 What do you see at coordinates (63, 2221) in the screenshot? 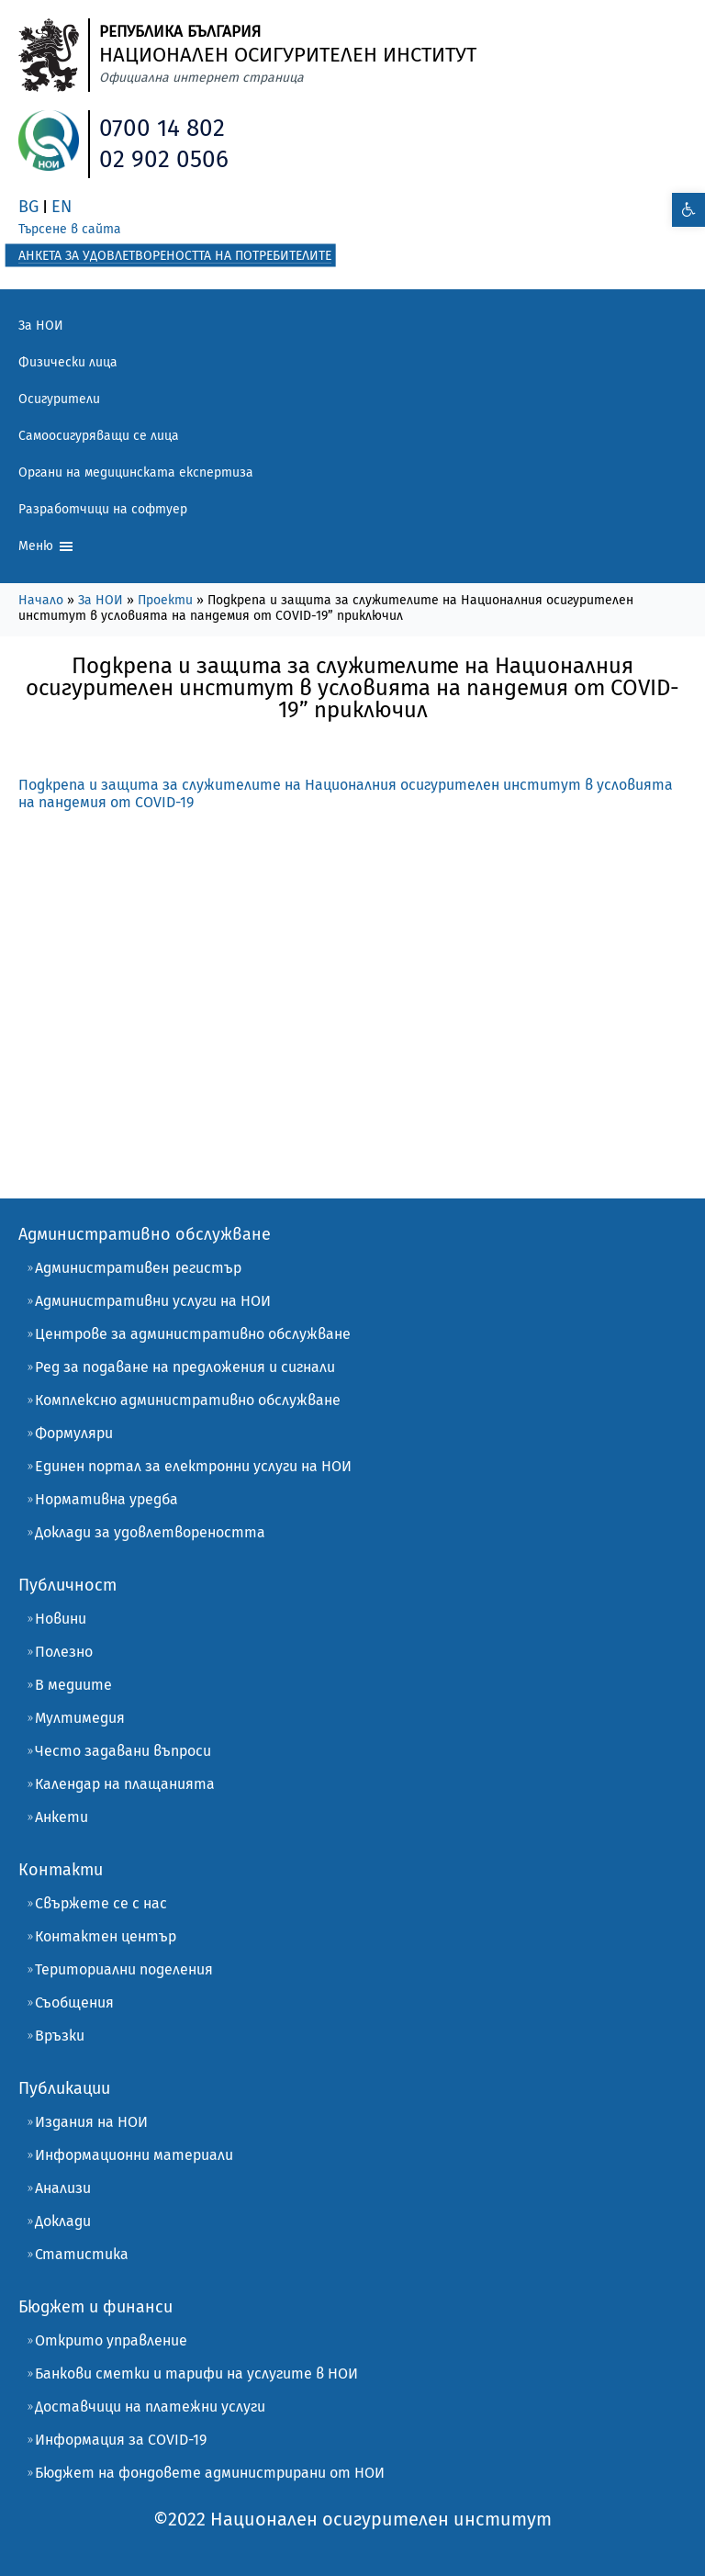
I see `Доклади [link]` at bounding box center [63, 2221].